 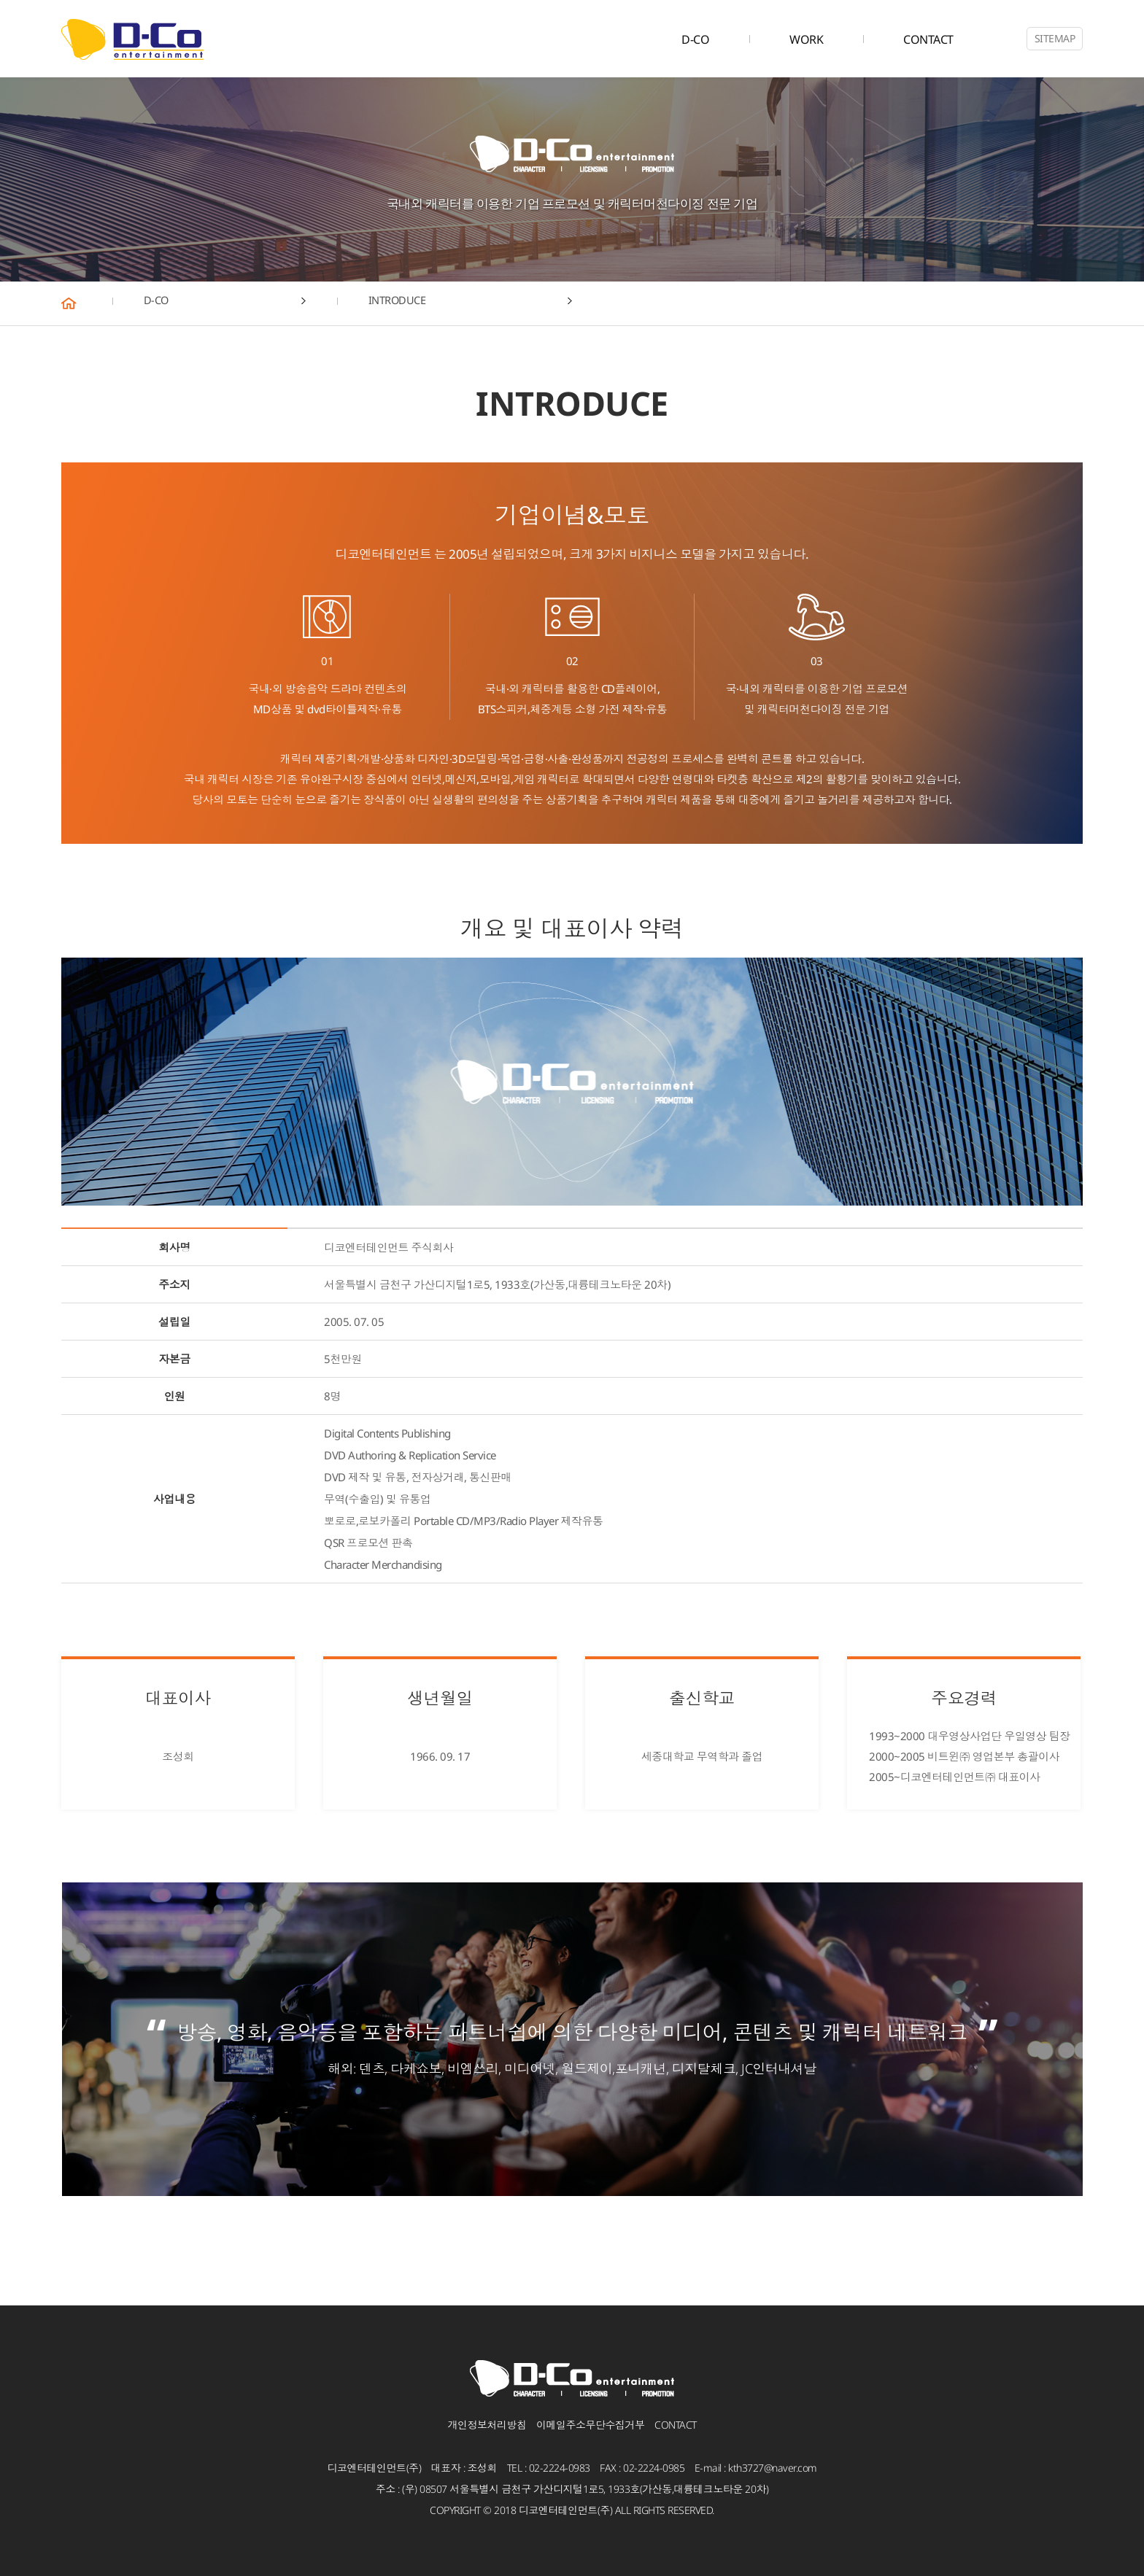 What do you see at coordinates (695, 39) in the screenshot?
I see `D-CO` at bounding box center [695, 39].